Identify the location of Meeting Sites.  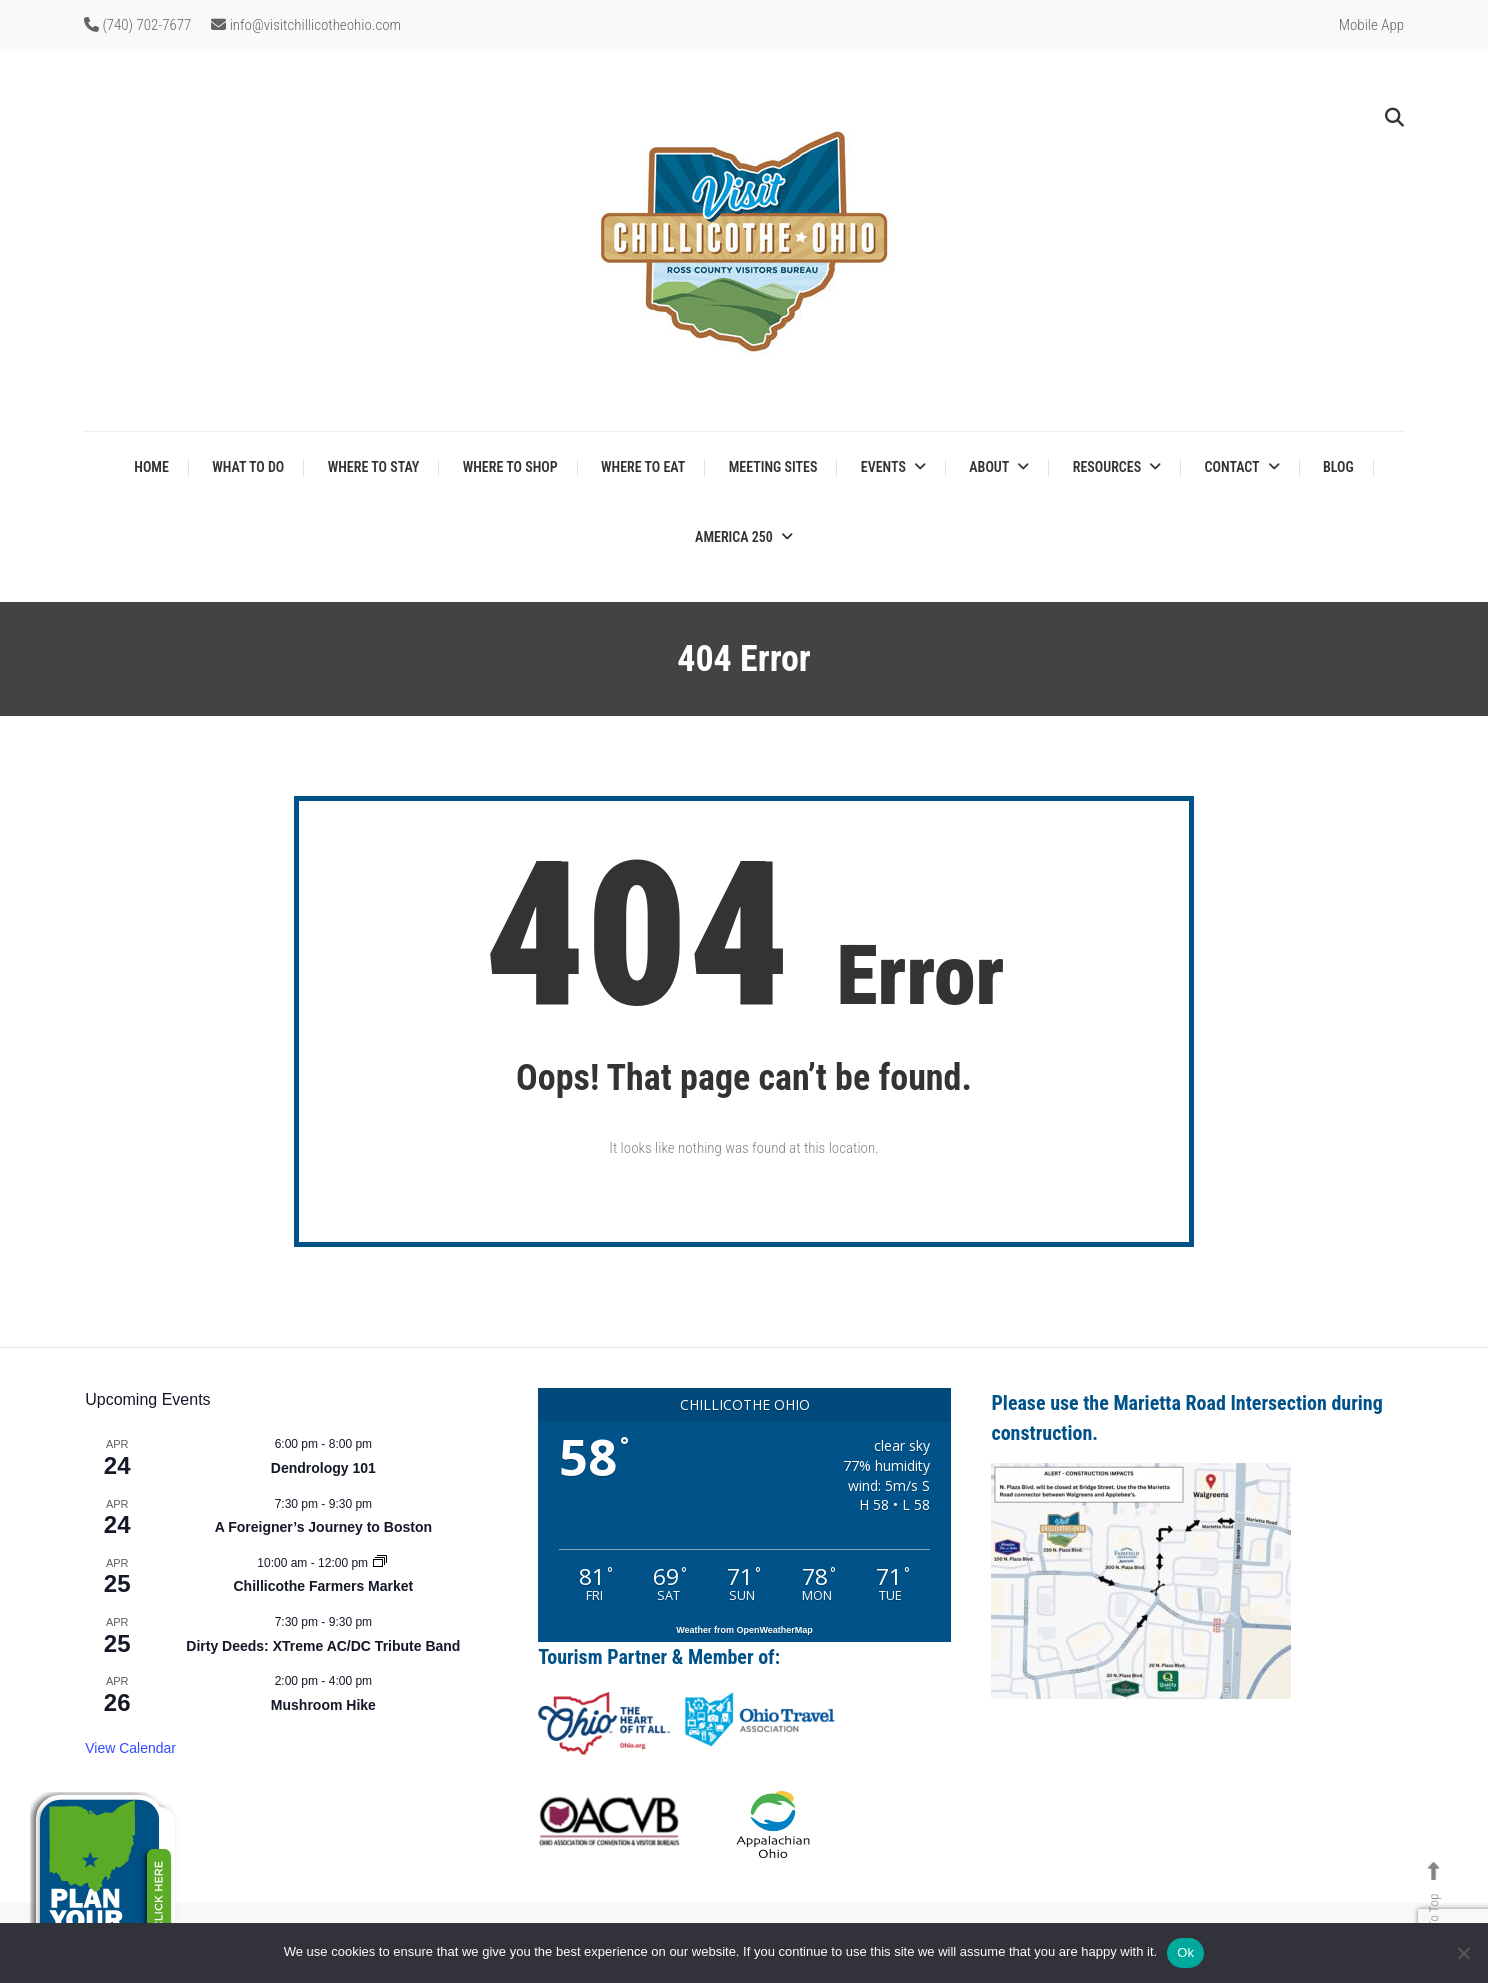
(773, 467).